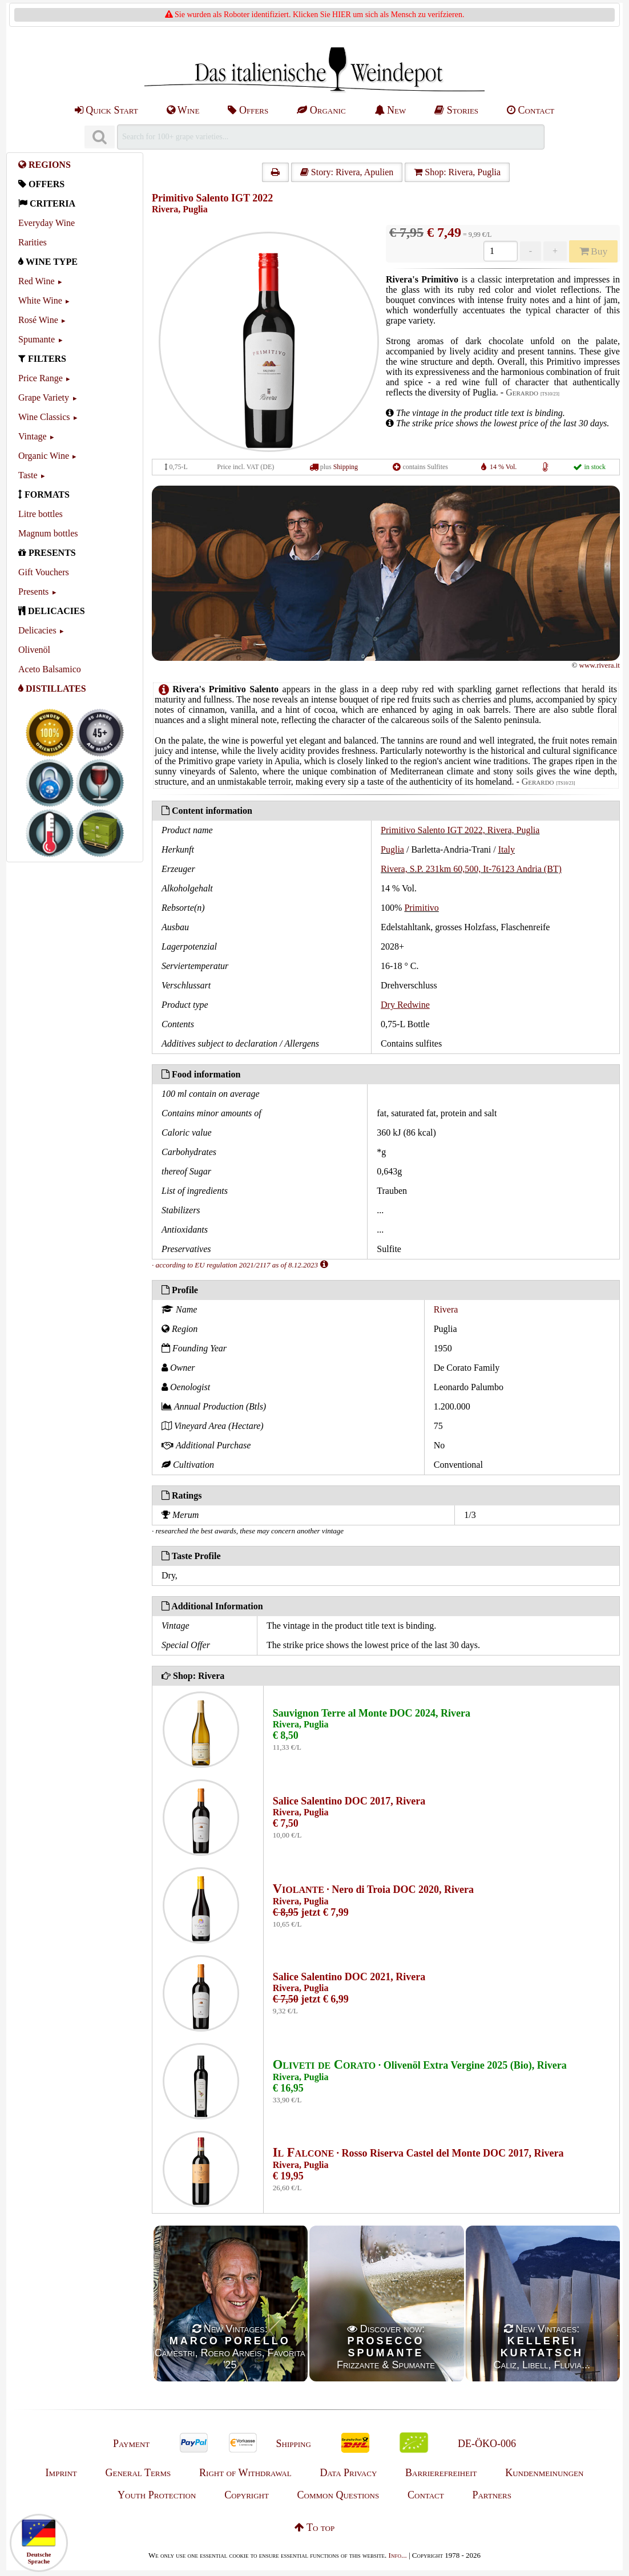 Image resolution: width=629 pixels, height=2576 pixels. I want to click on Primitivo Salento IGT 2022, Rivera, Puglia, so click(460, 830).